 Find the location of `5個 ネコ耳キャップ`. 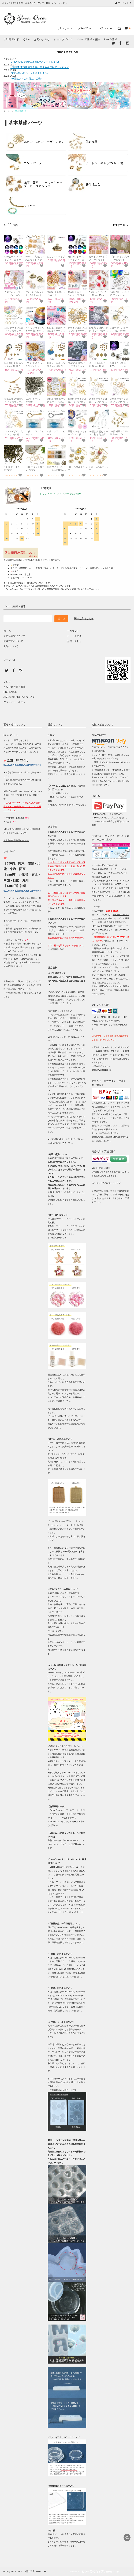

5個 ネコ耳キャップ is located at coordinates (77, 468).